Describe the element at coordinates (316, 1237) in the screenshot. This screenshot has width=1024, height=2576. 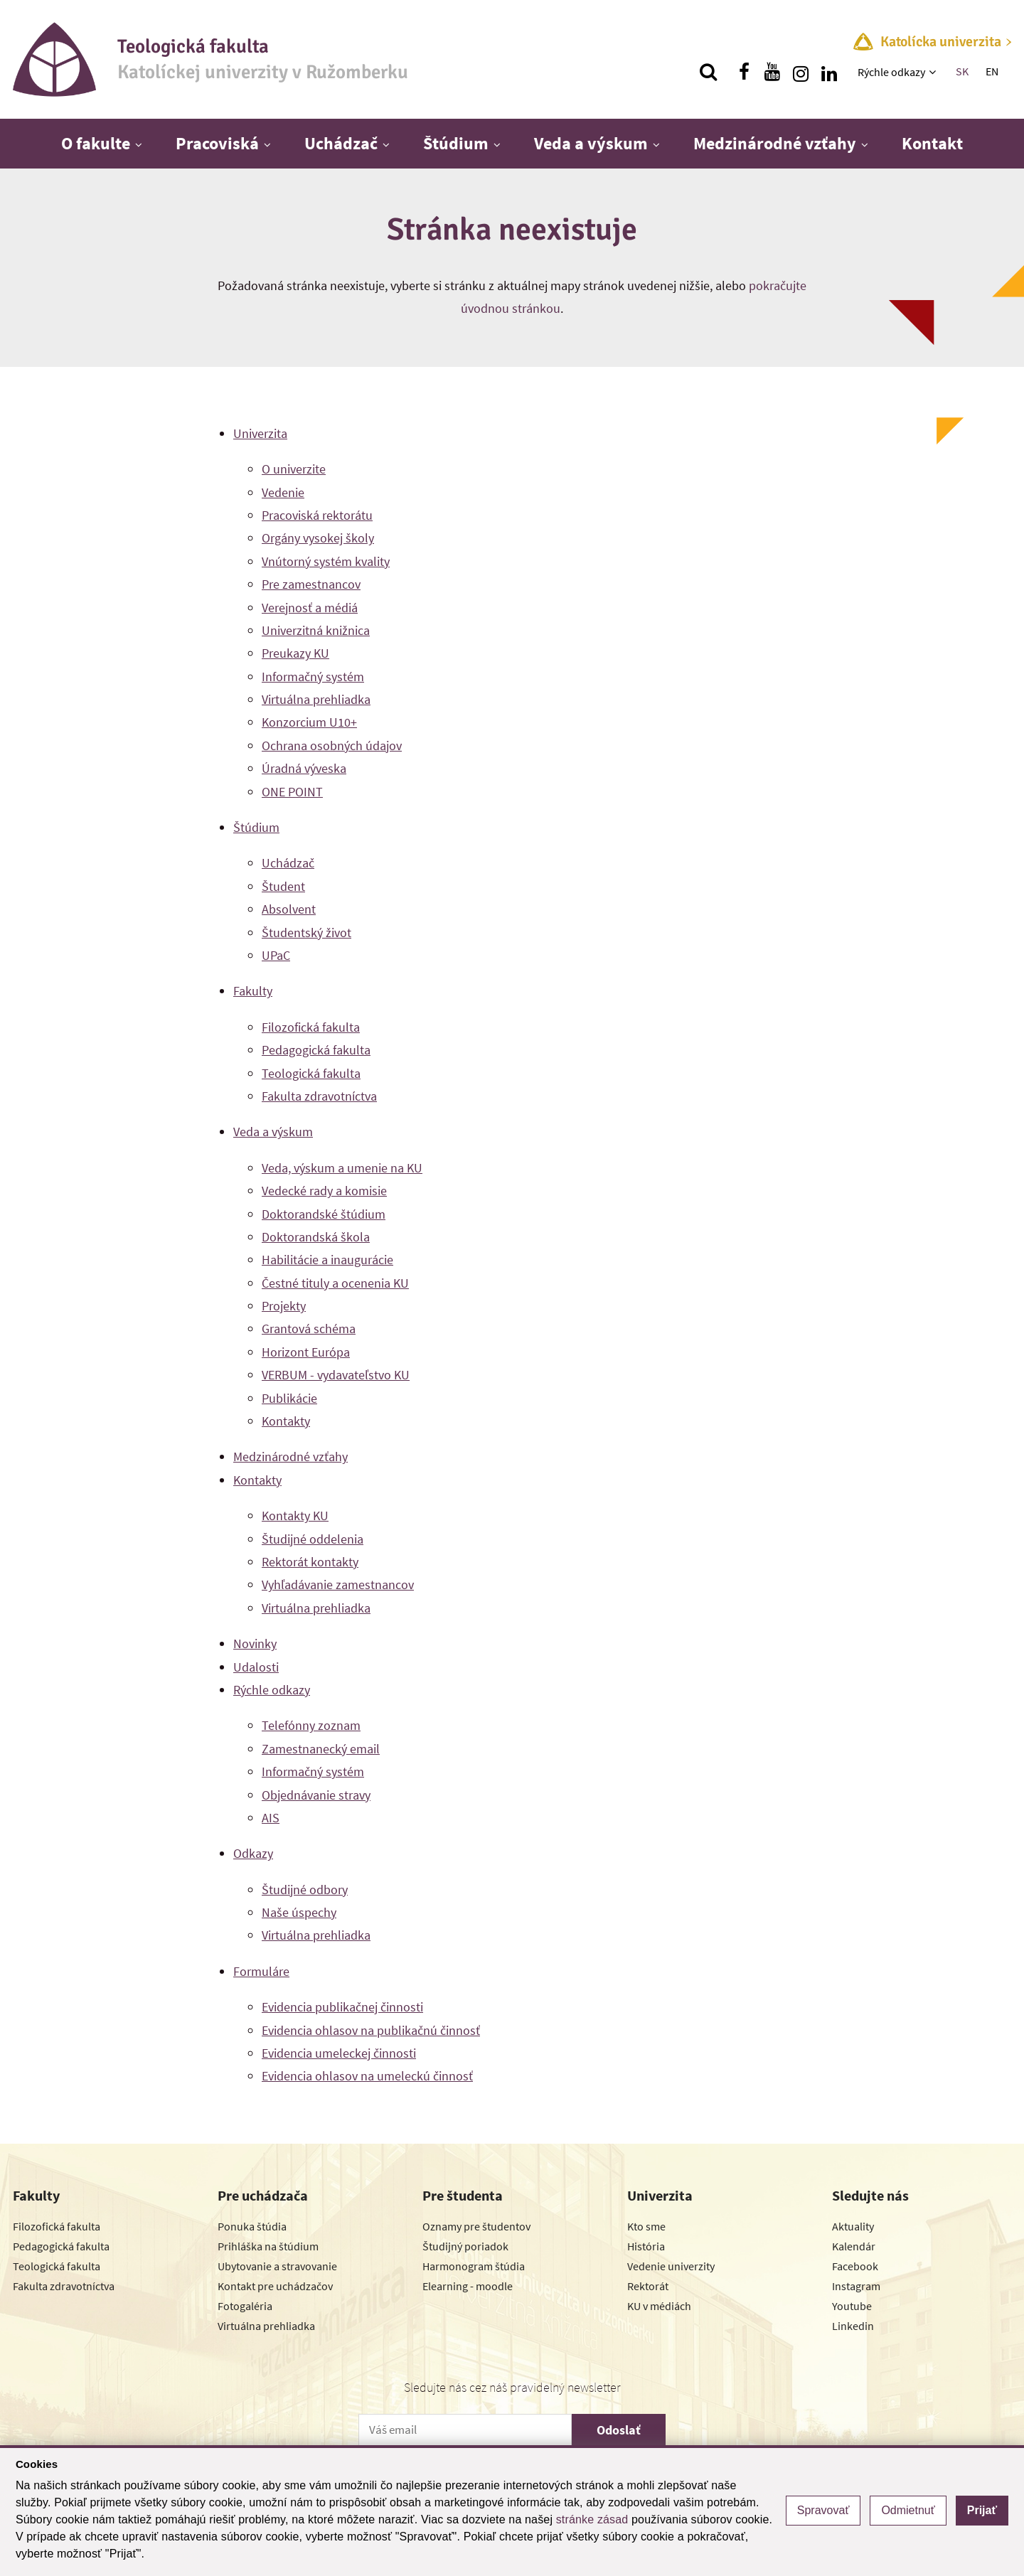
I see `Doktorandská škola` at that location.